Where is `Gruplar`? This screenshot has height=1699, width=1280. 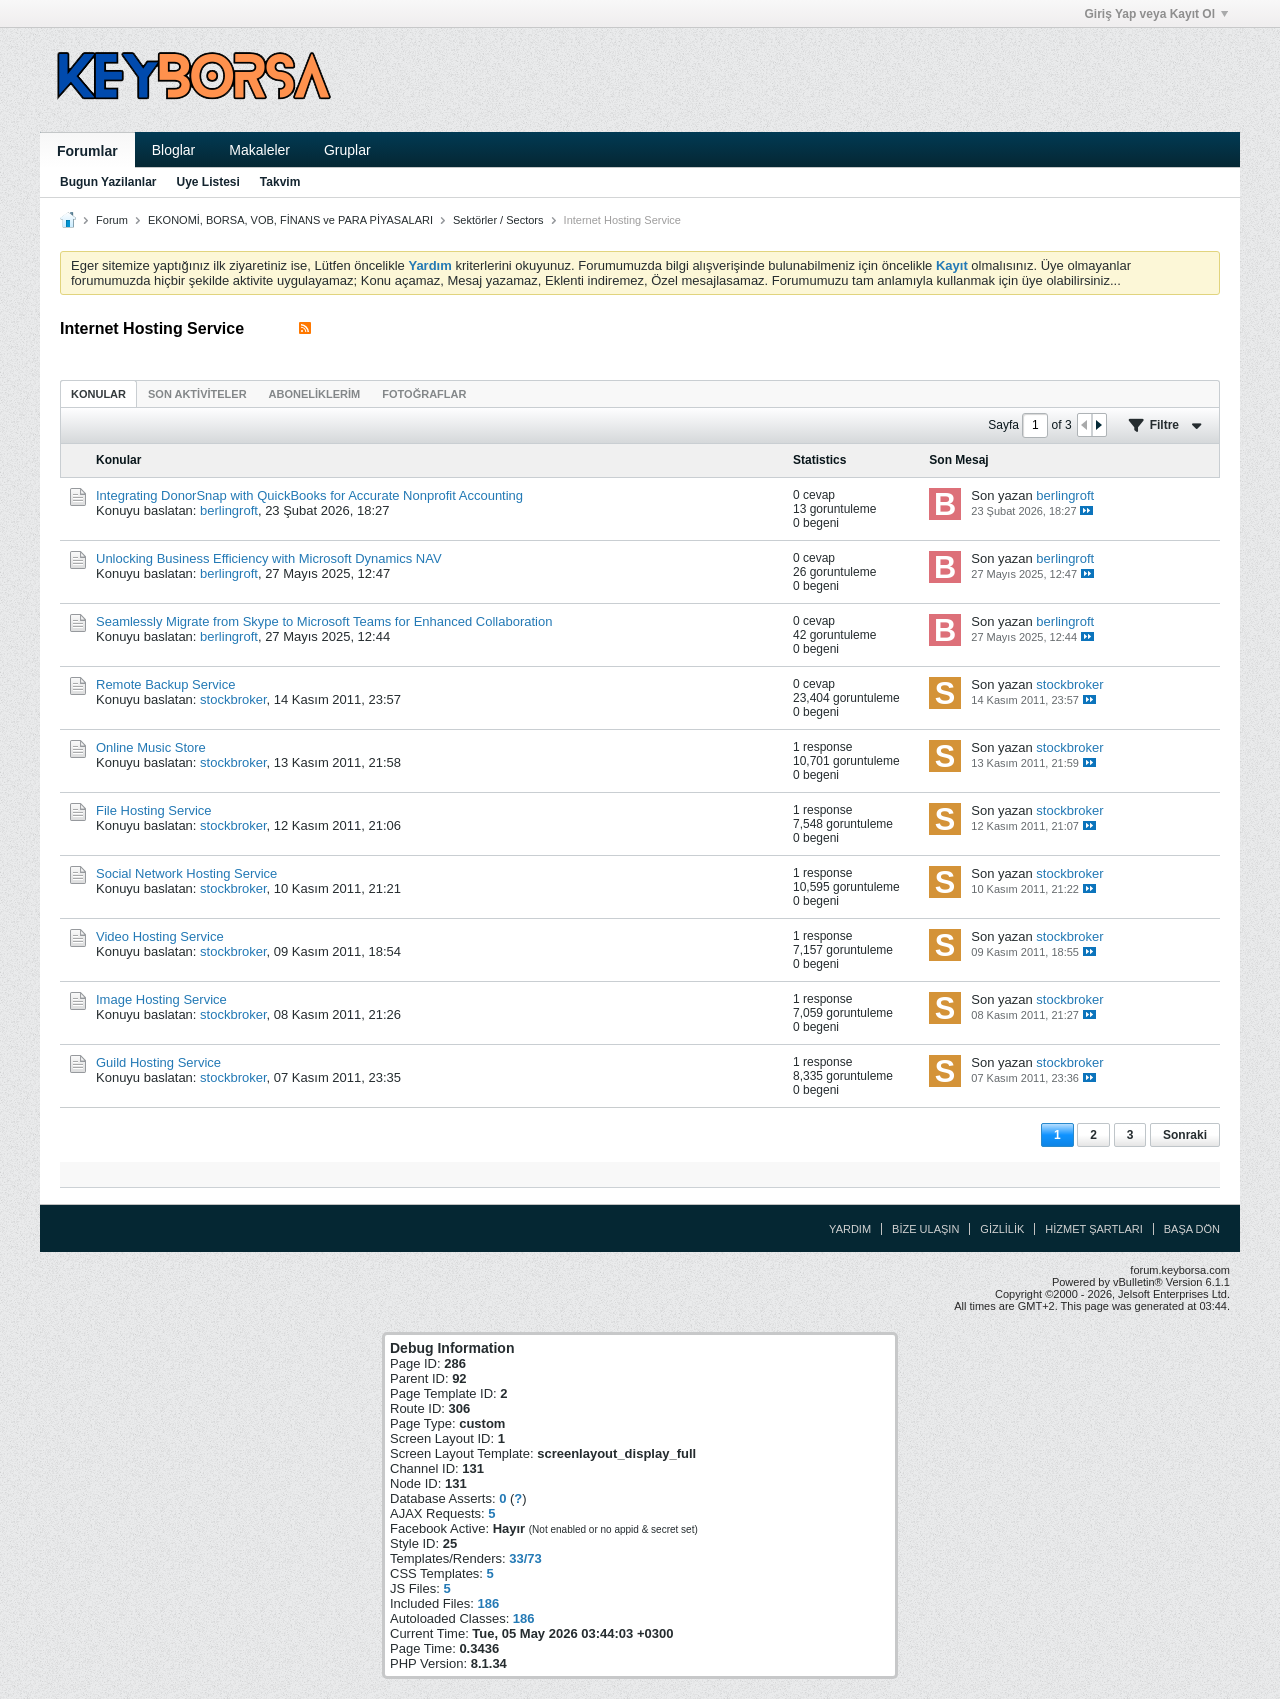 Gruplar is located at coordinates (347, 150).